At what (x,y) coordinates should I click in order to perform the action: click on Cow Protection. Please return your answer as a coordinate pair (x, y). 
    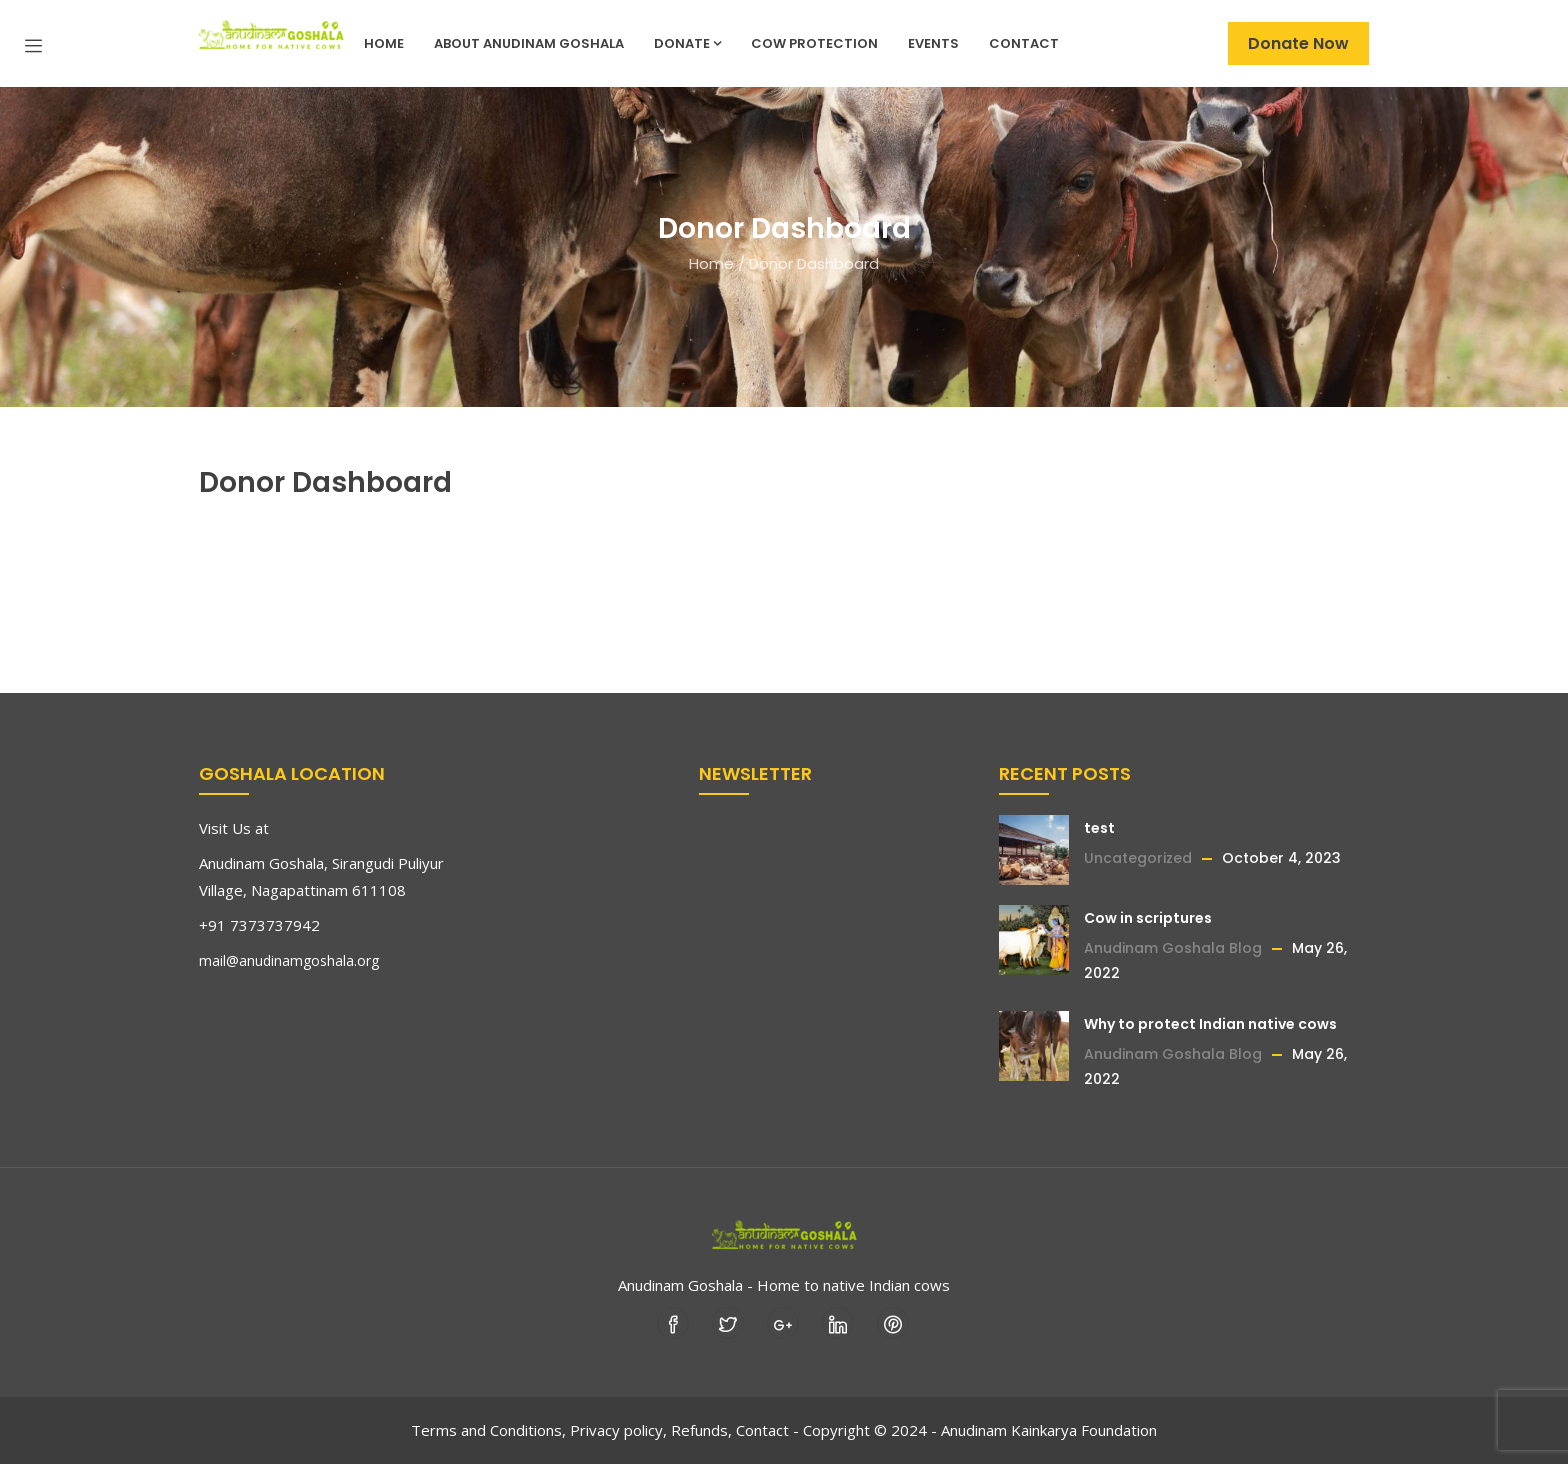
    Looking at the image, I should click on (814, 43).